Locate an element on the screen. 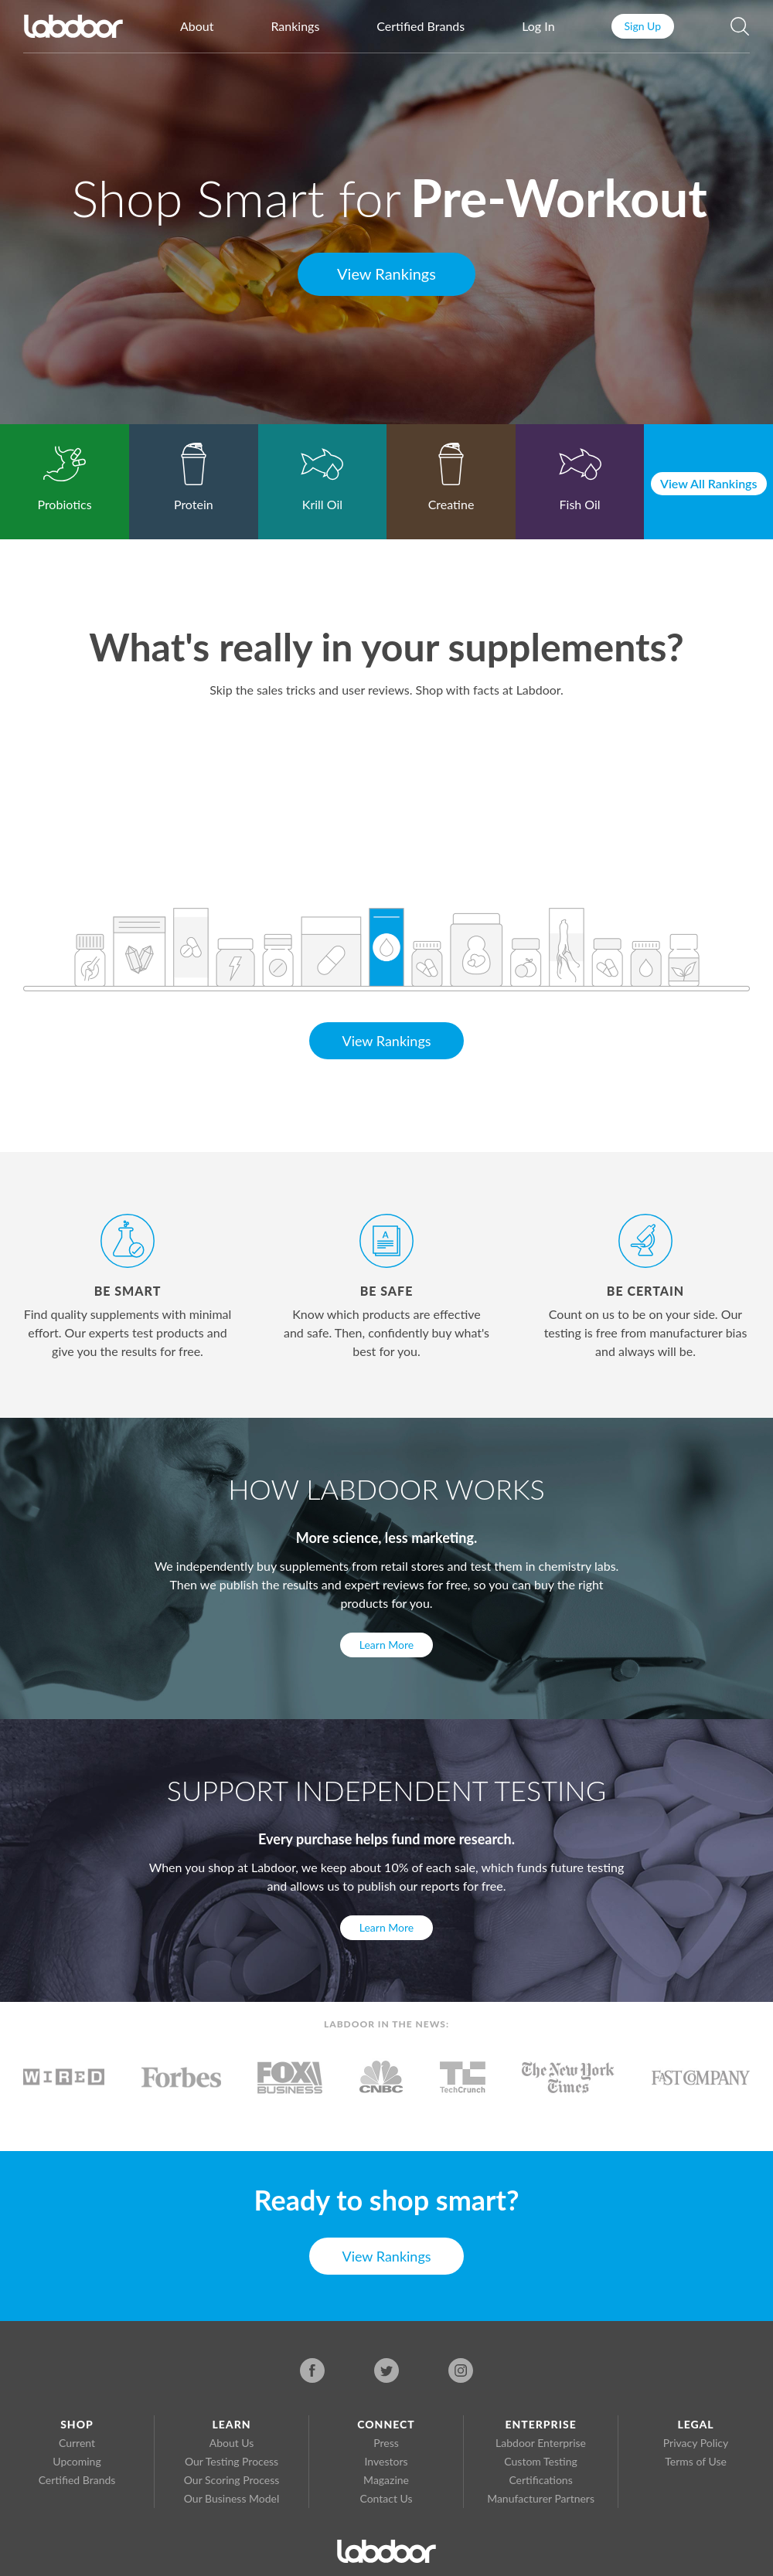  Upcoming is located at coordinates (76, 2461).